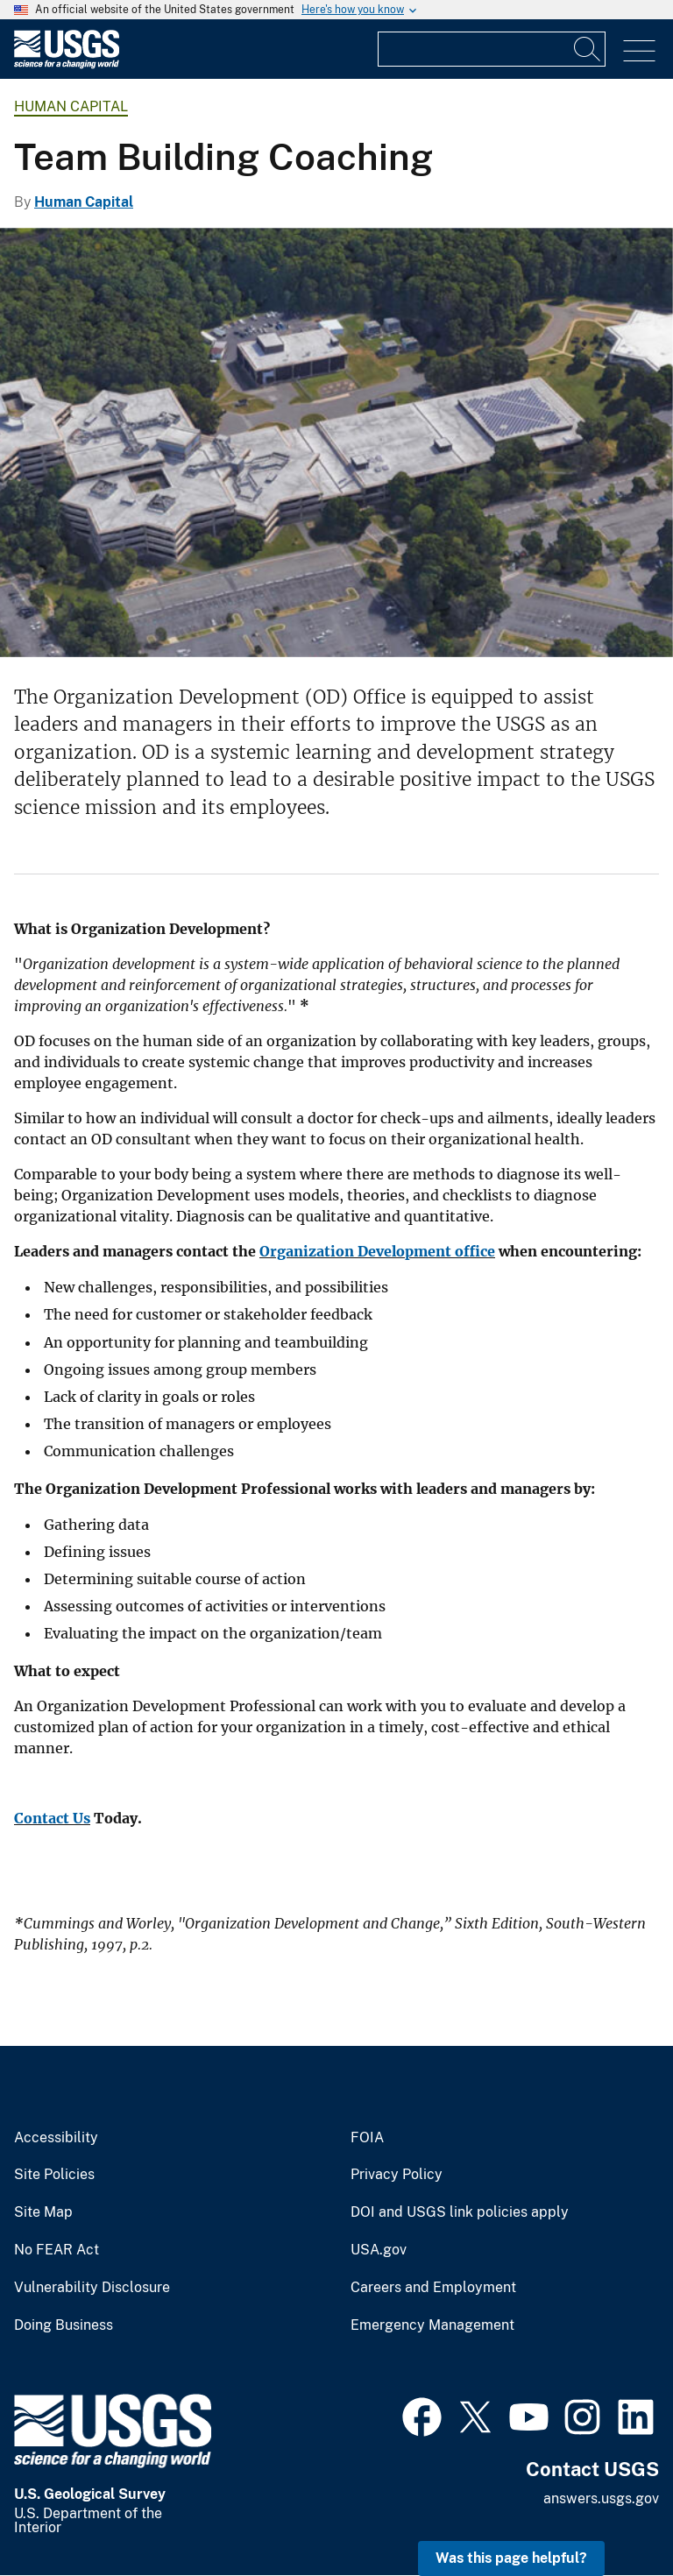 This screenshot has height=2576, width=673. What do you see at coordinates (432, 2325) in the screenshot?
I see `Emergency Management` at bounding box center [432, 2325].